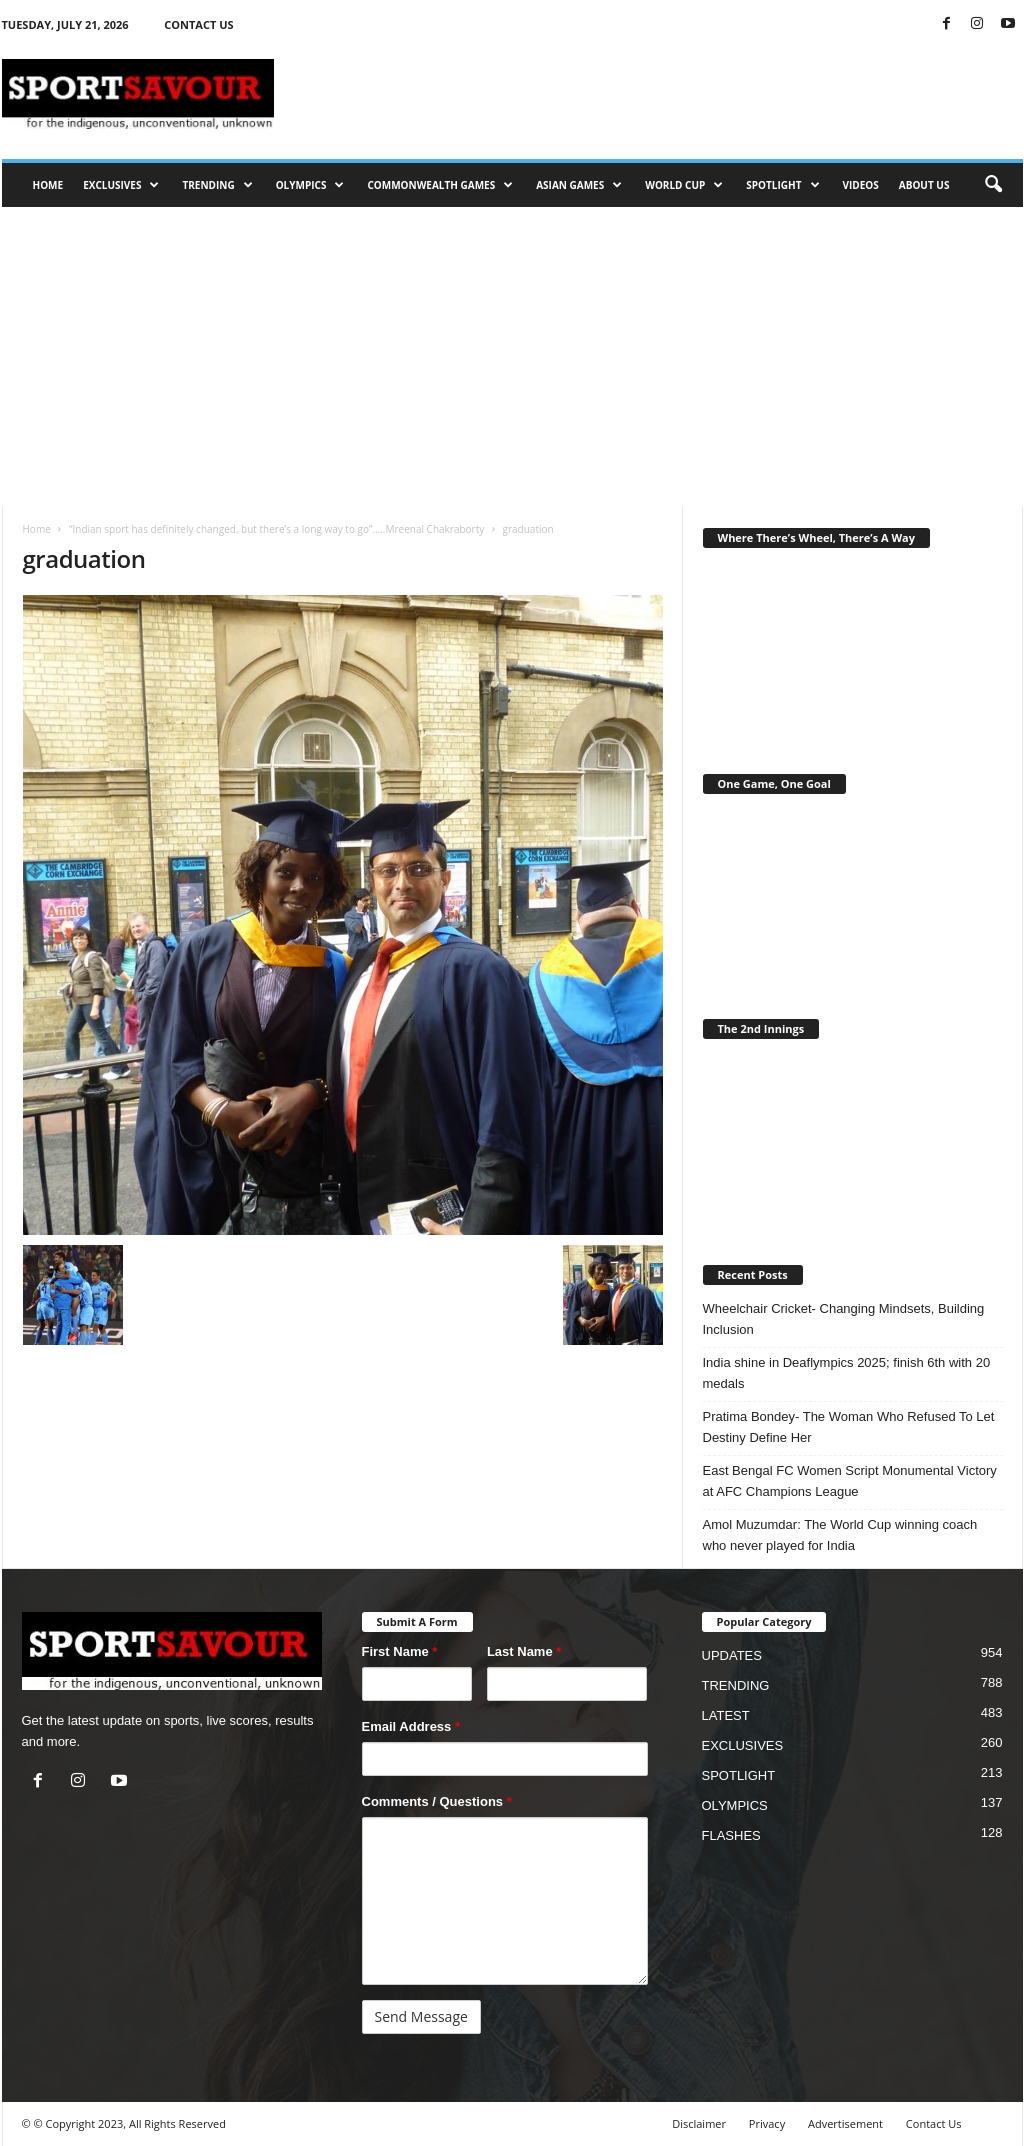  Describe the element at coordinates (726, 1715) in the screenshot. I see `LATEST` at that location.